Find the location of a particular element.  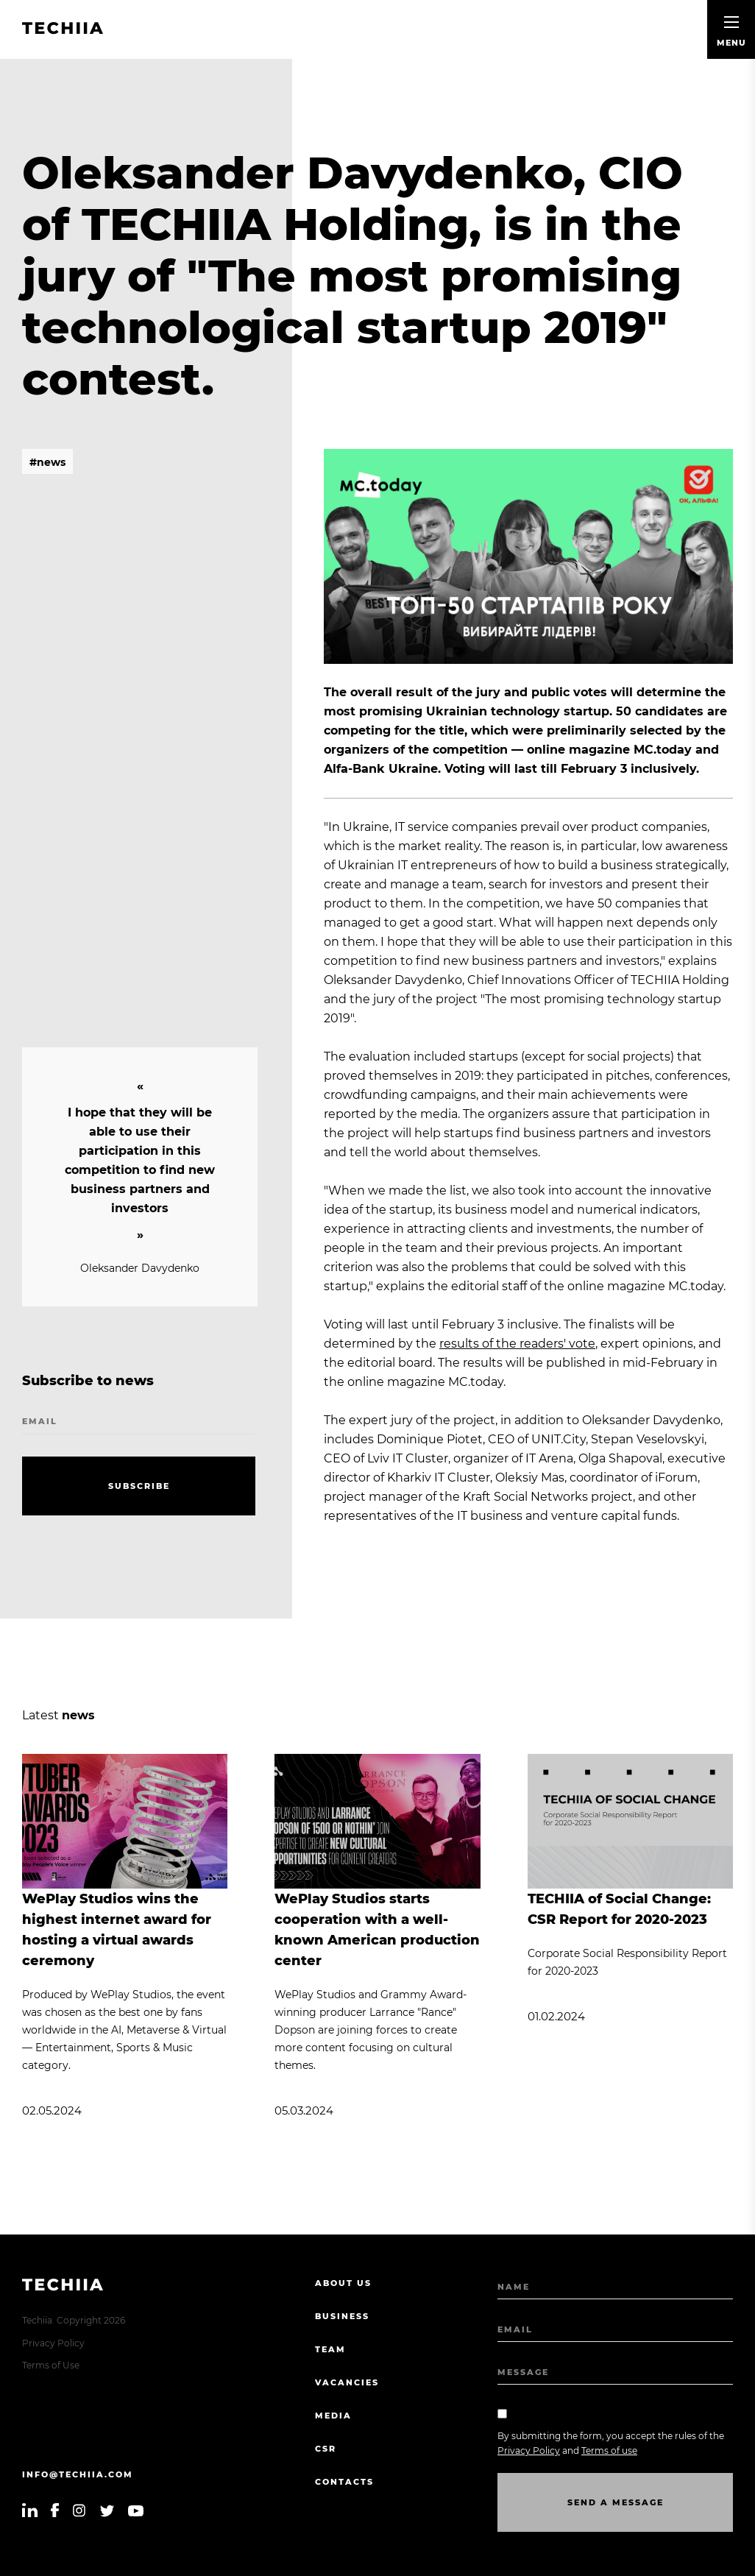

Vacancies is located at coordinates (347, 2382).